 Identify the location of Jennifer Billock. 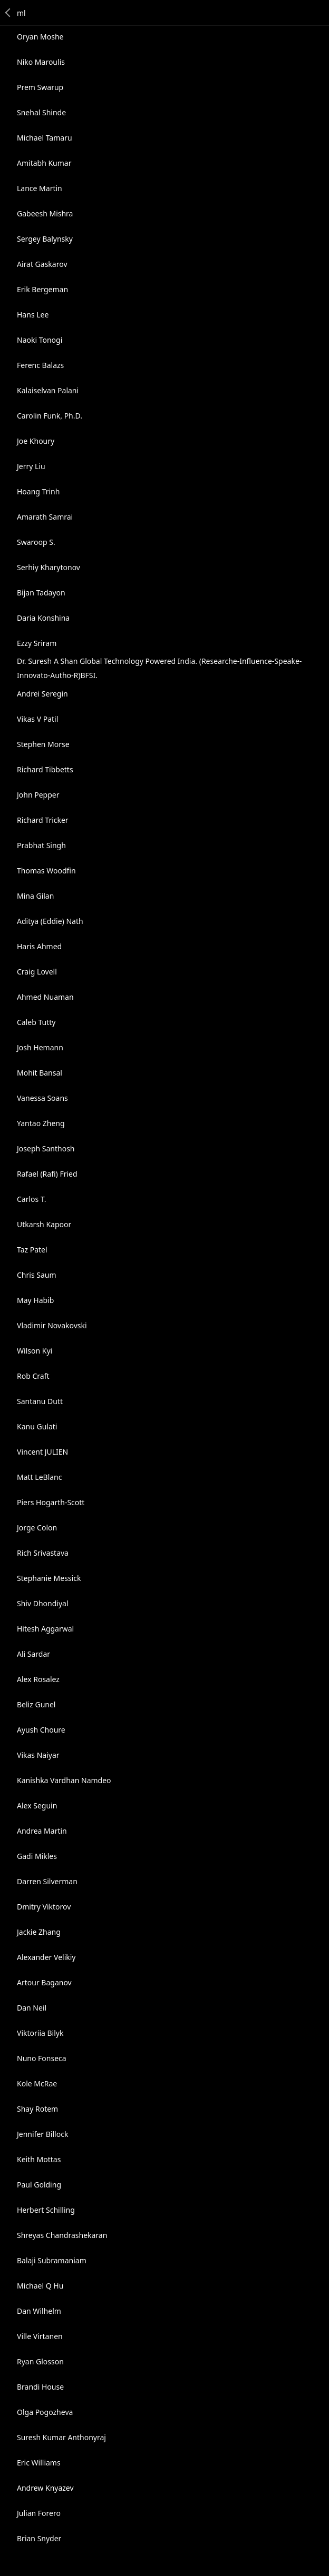
(42, 2134).